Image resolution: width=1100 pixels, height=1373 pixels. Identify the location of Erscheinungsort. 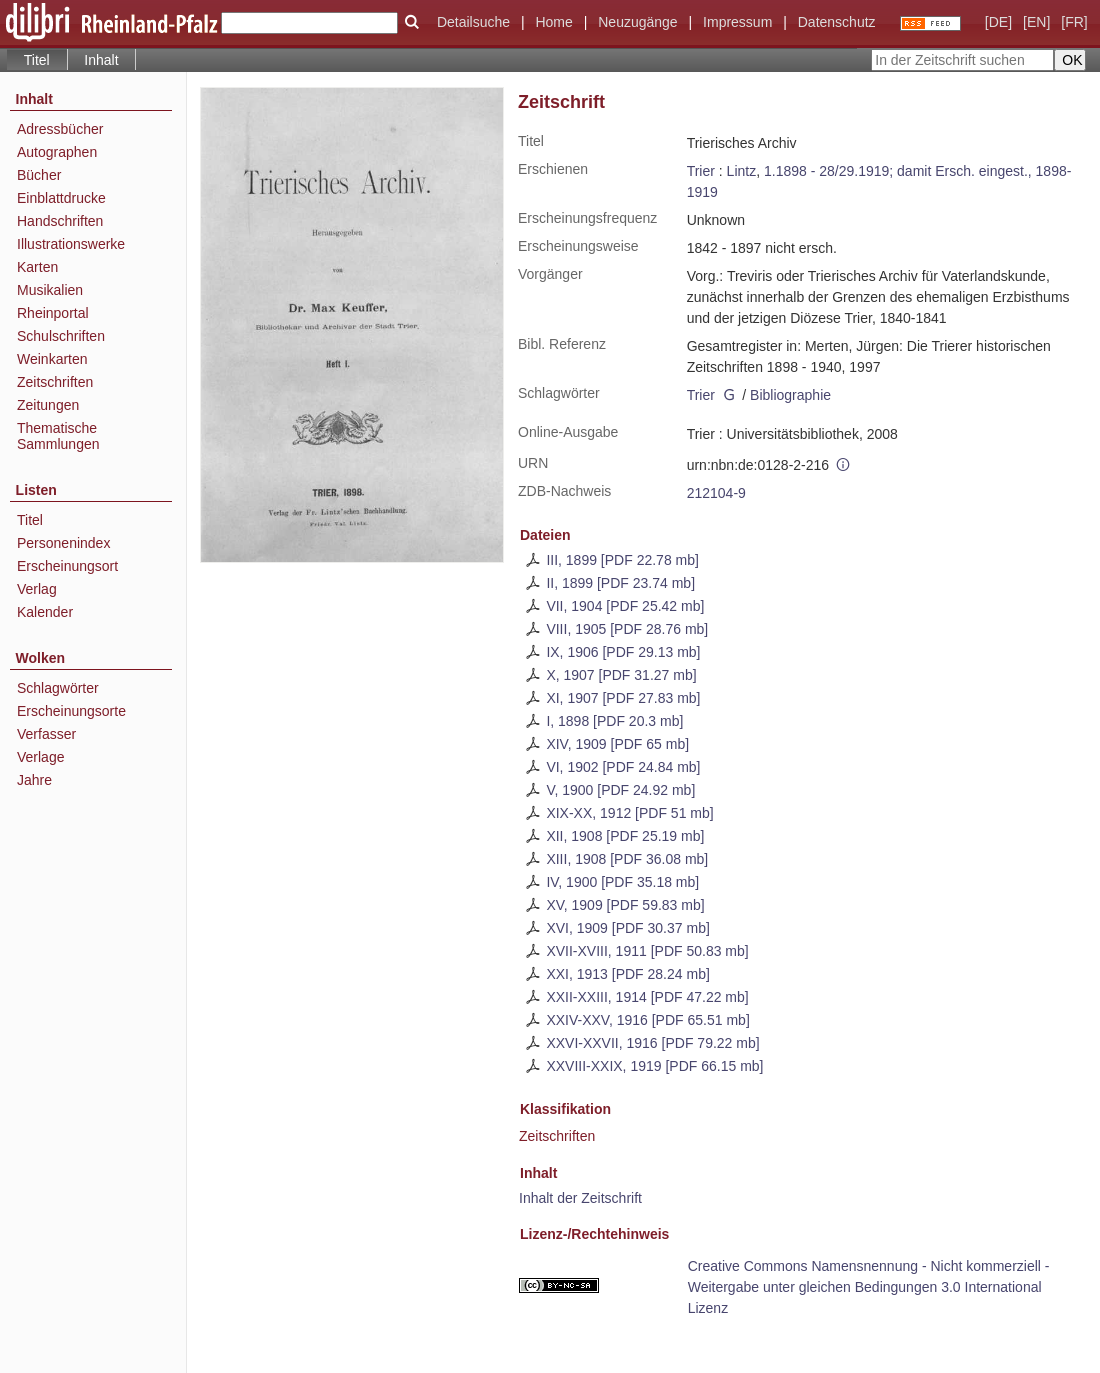
(67, 566).